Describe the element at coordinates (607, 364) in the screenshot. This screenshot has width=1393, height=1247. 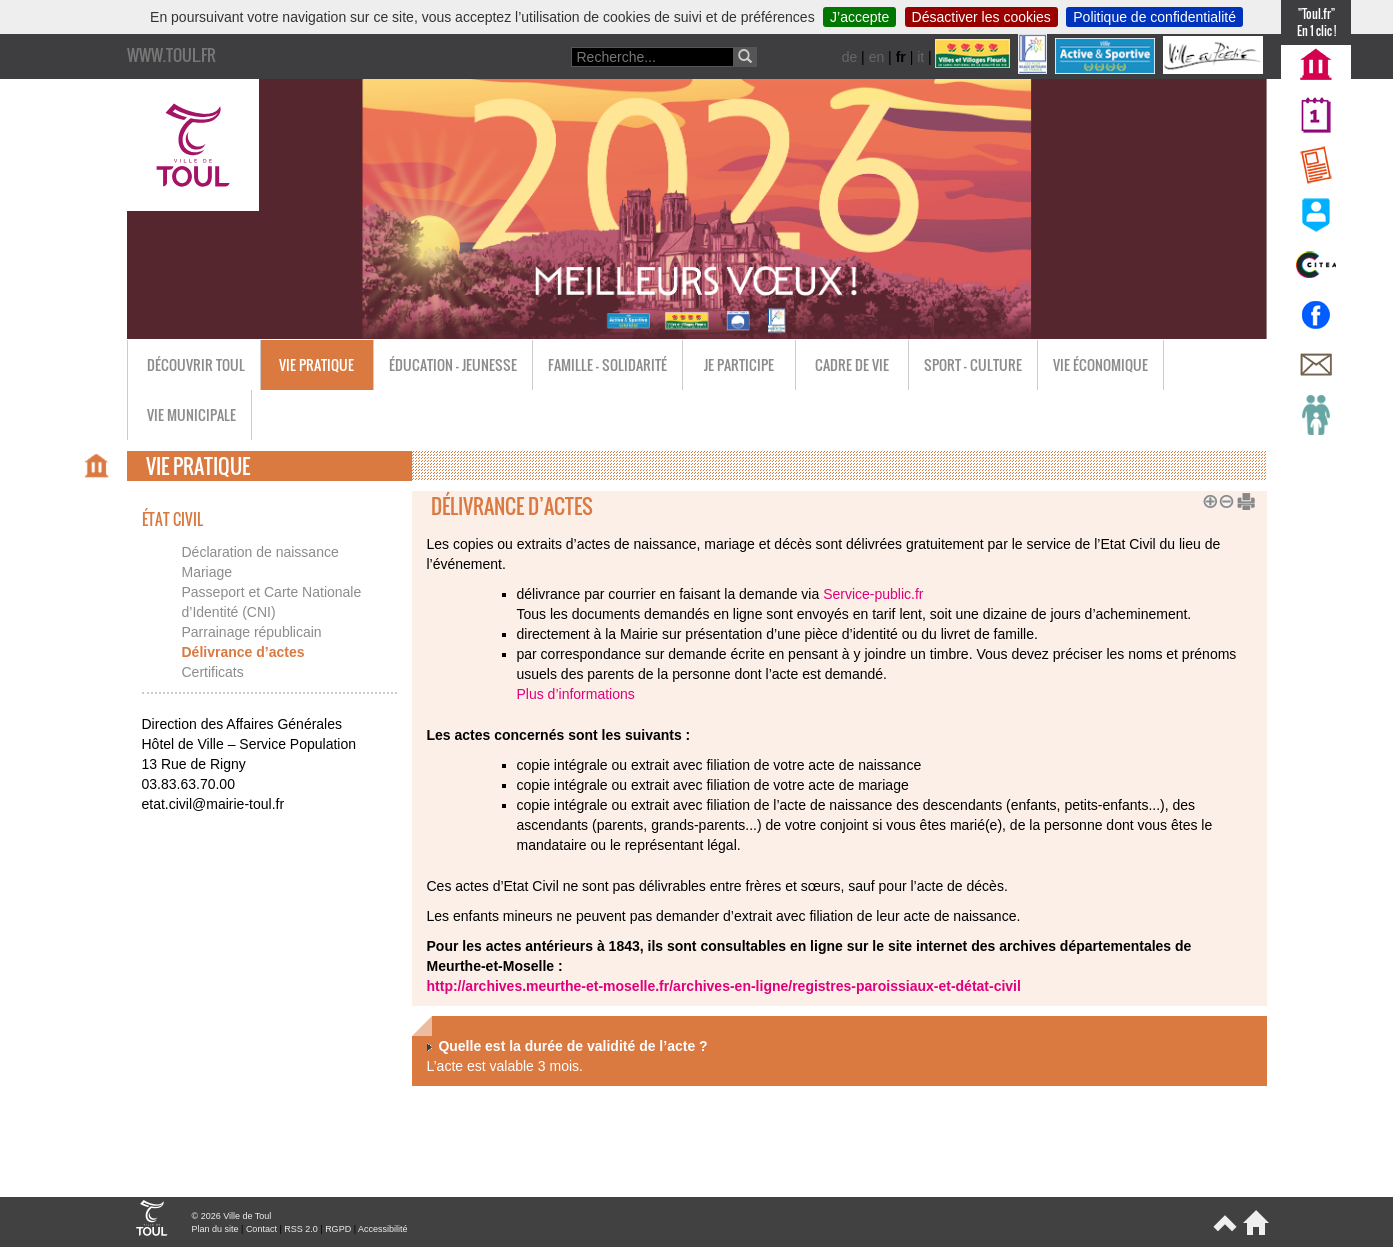
I see `Famille - Solidarité` at that location.